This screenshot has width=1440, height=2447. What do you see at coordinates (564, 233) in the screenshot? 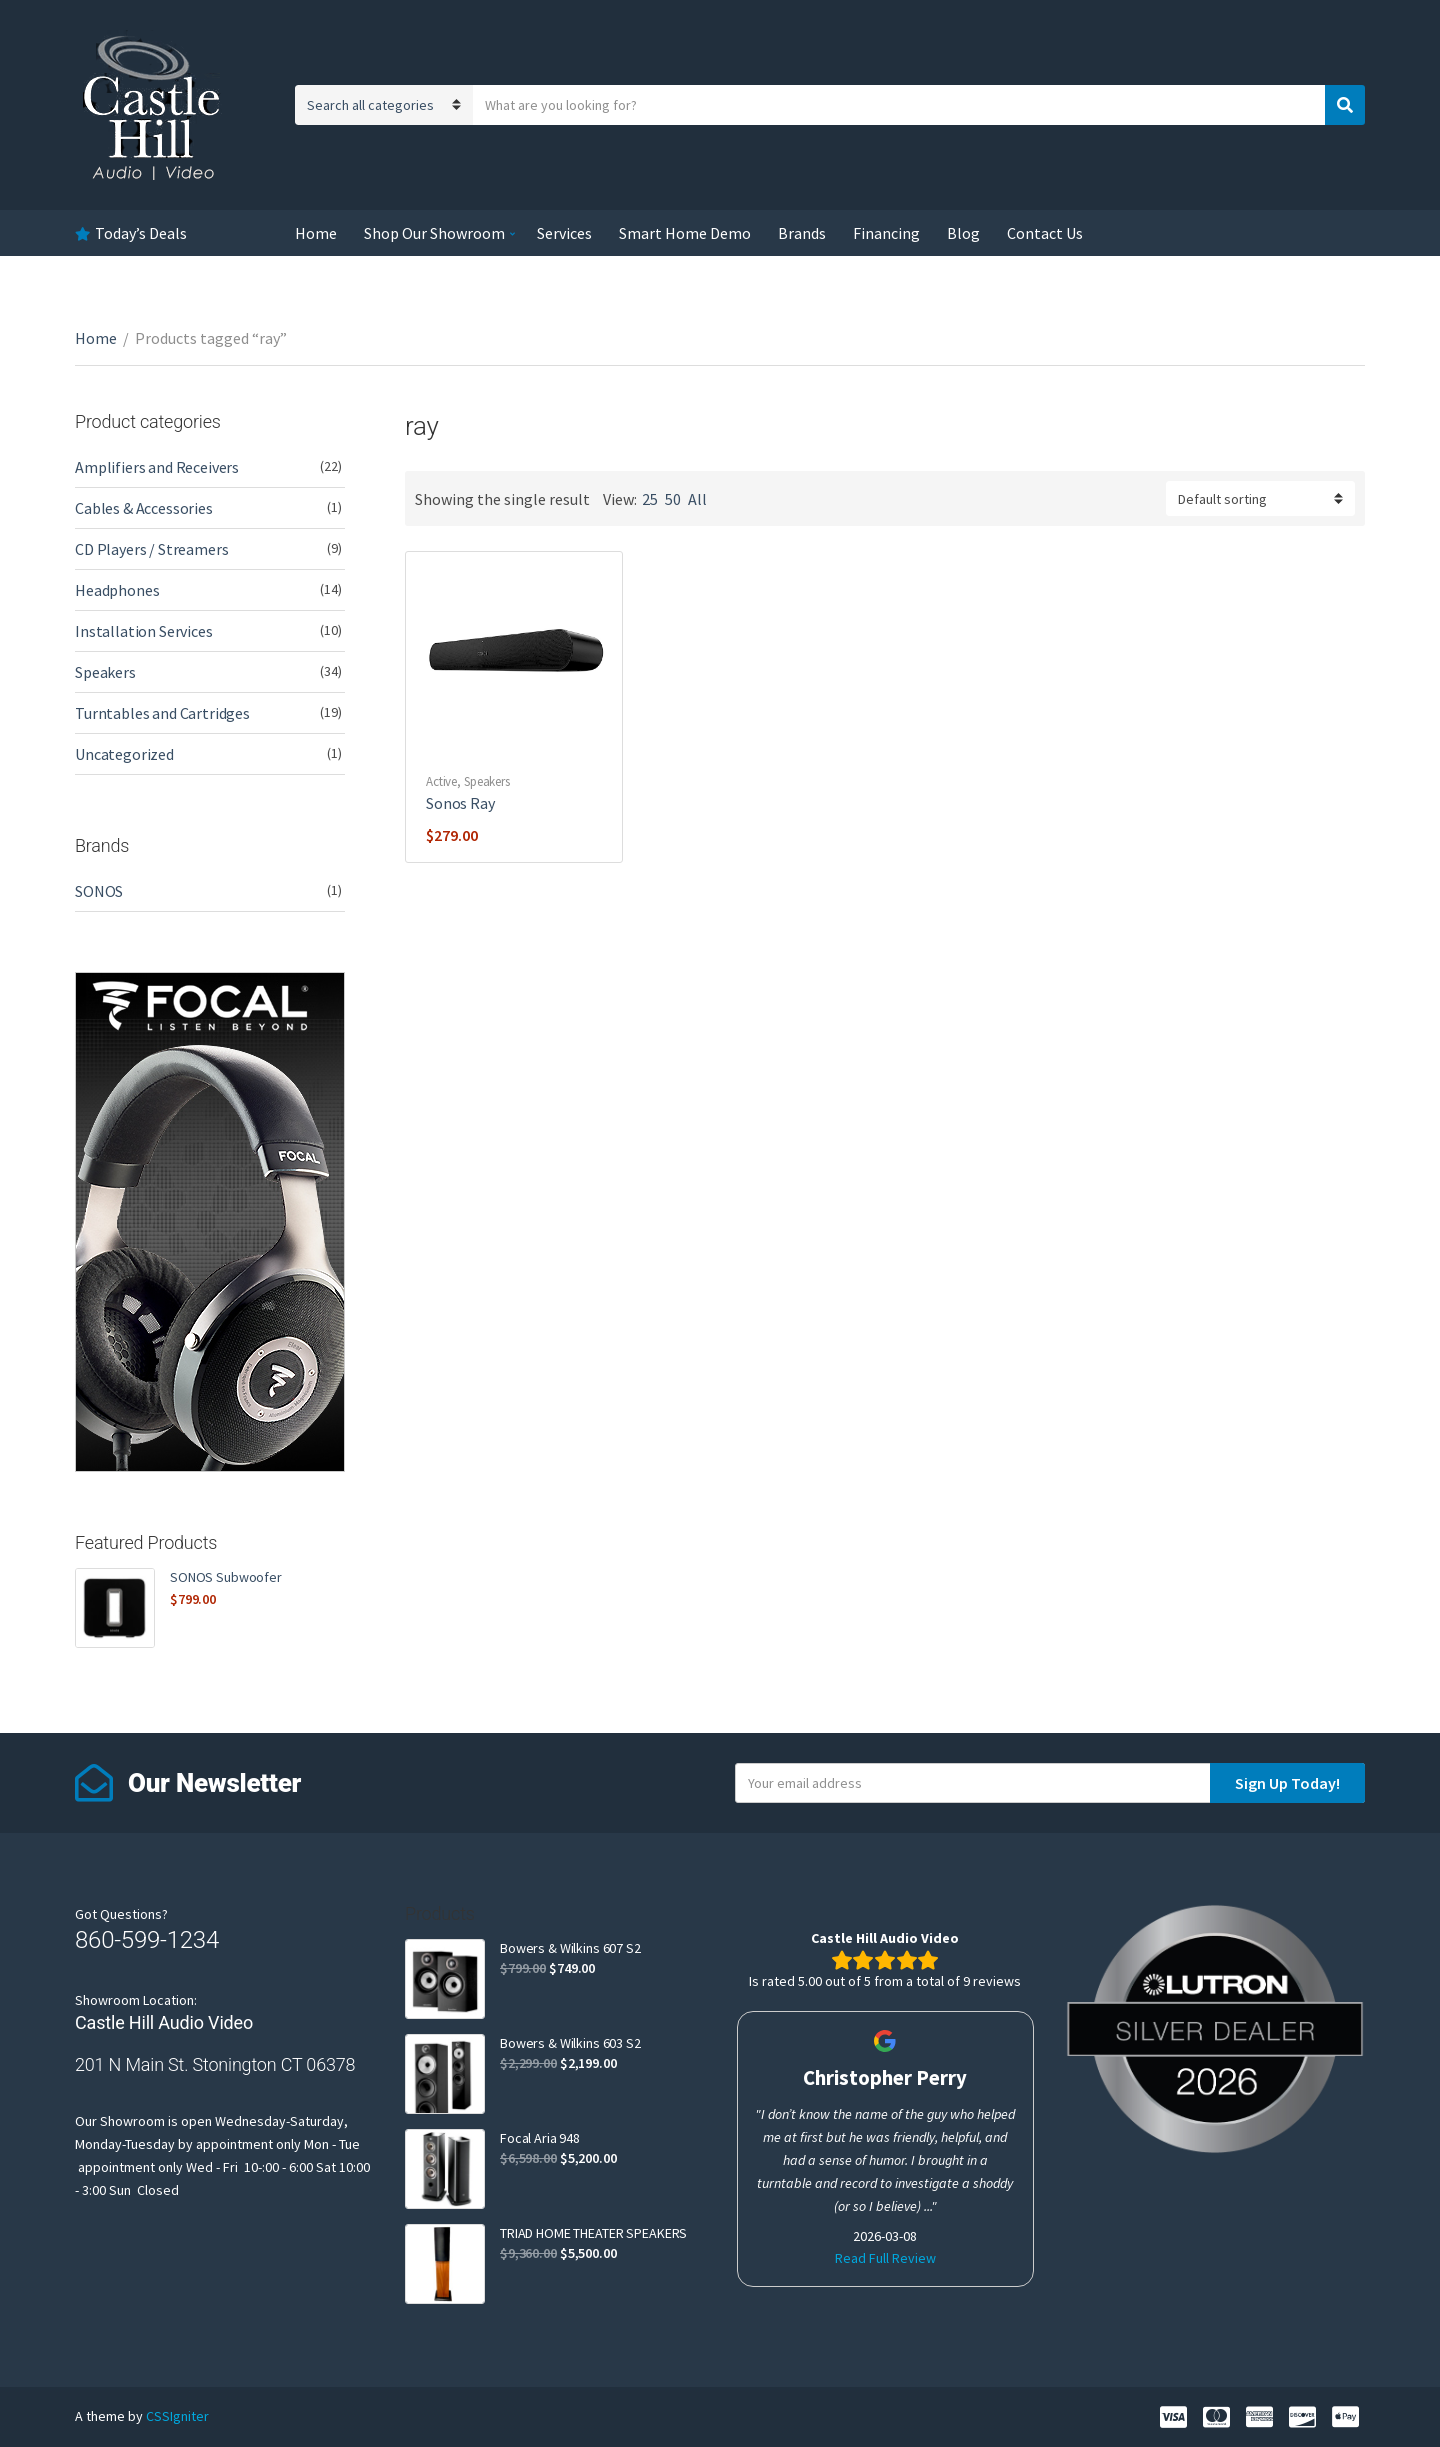
I see `Services` at bounding box center [564, 233].